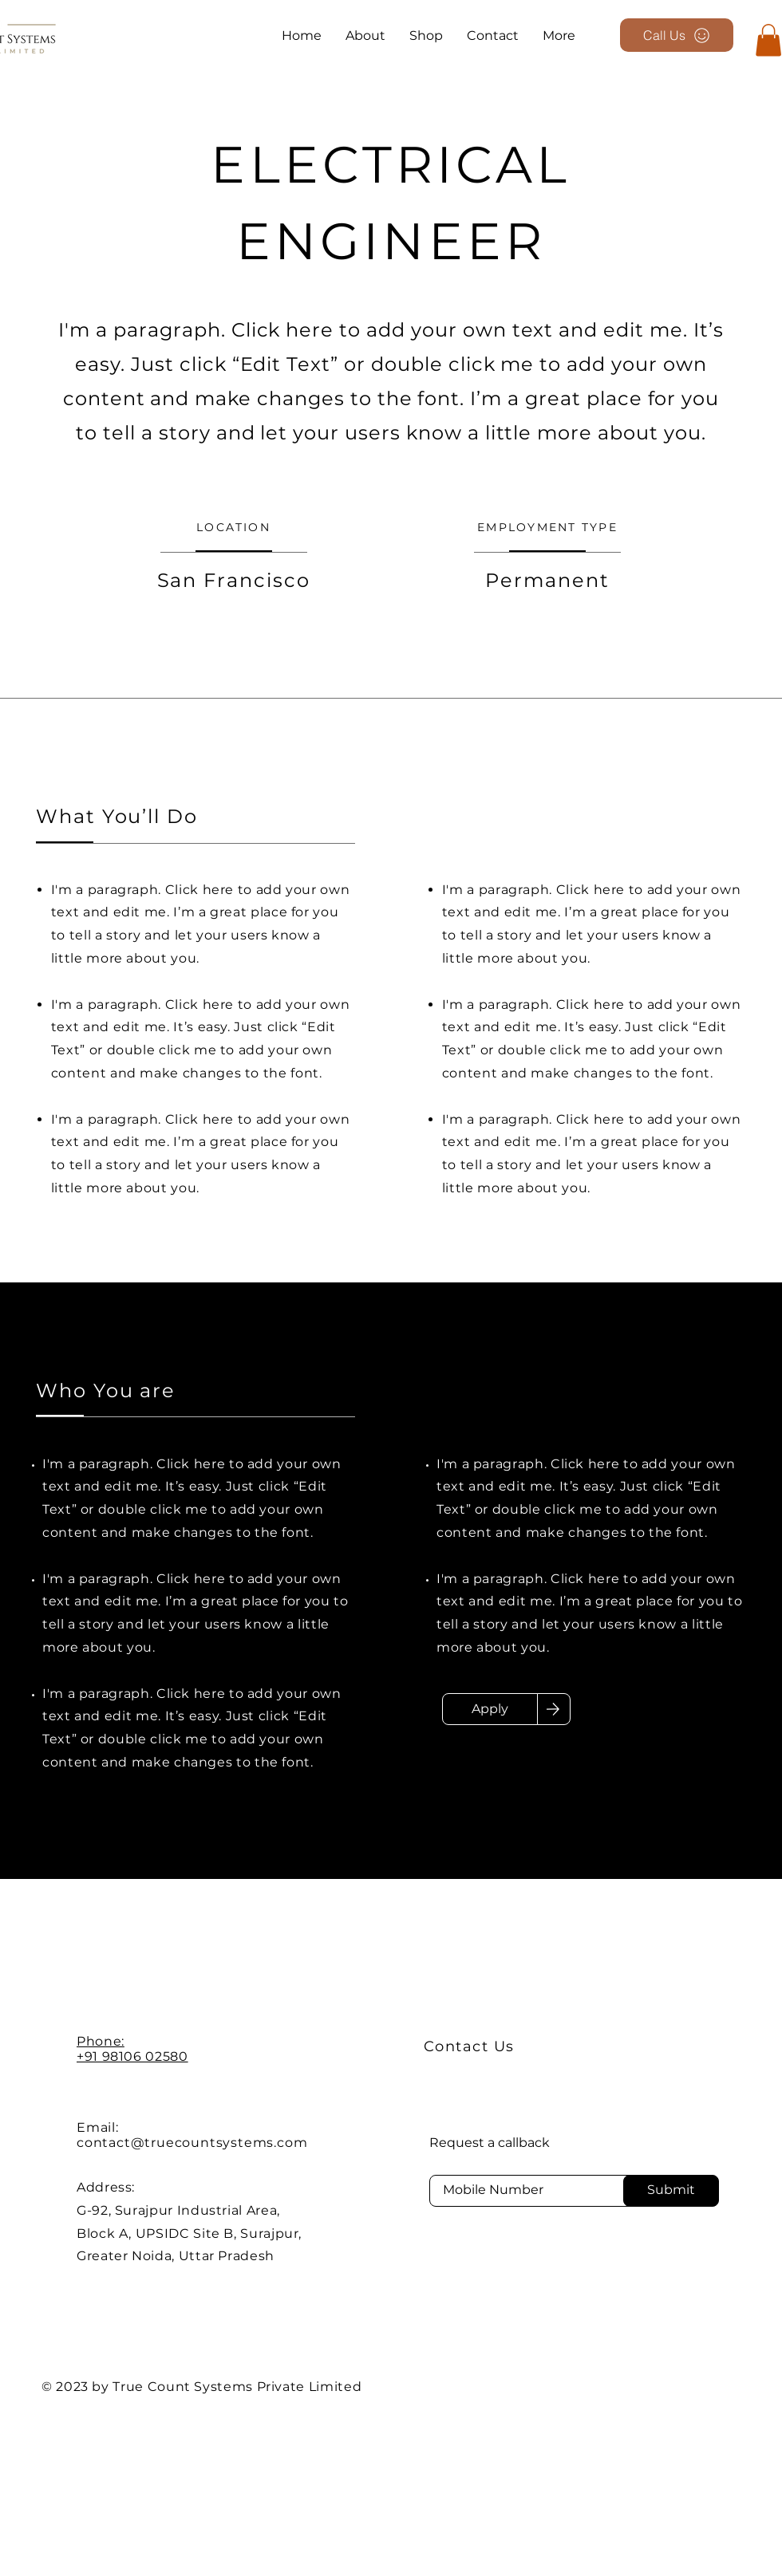 This screenshot has width=782, height=2576. Describe the element at coordinates (192, 2142) in the screenshot. I see `contact@truecountsystems.com` at that location.